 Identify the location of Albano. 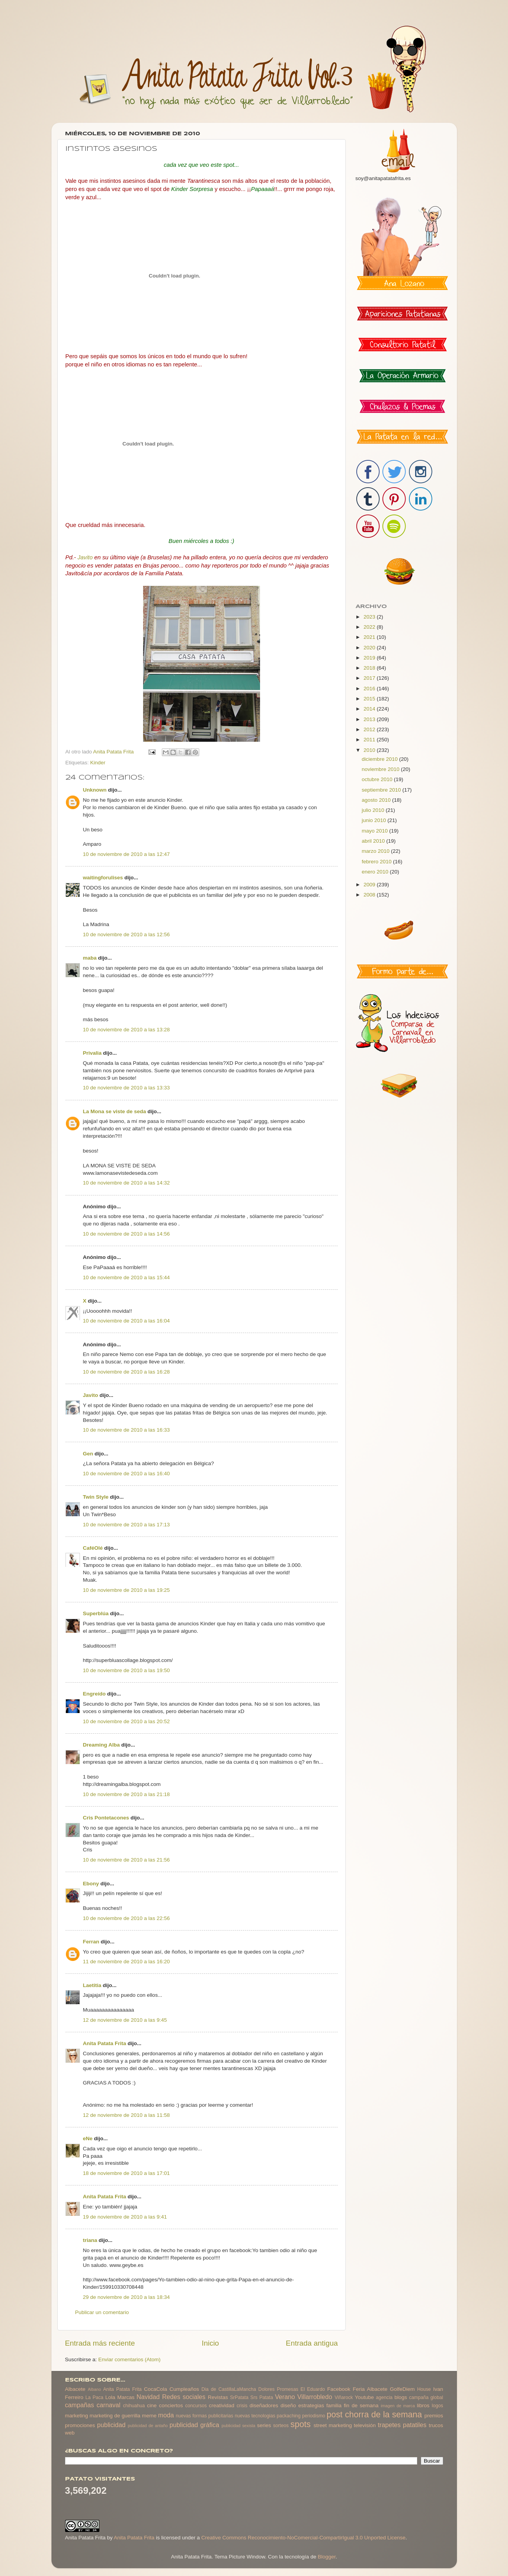
(94, 2389).